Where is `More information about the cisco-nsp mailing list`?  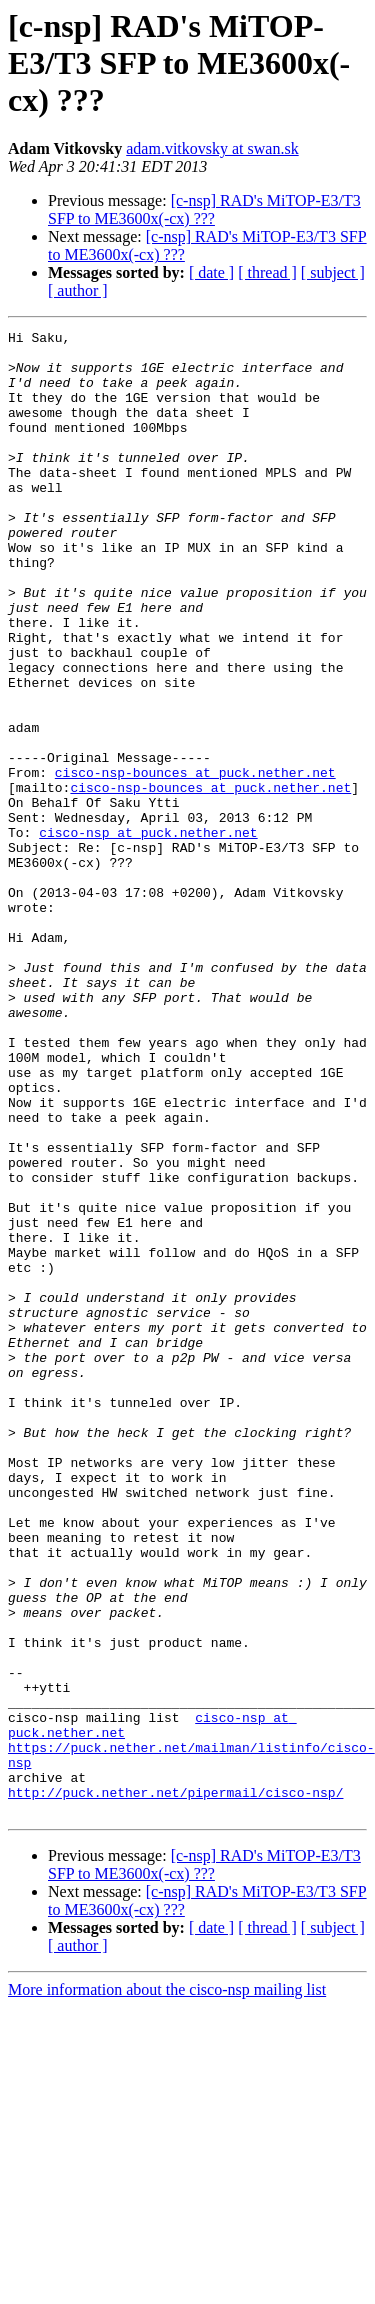 More information about the cisco-nsp mailing list is located at coordinates (167, 2286).